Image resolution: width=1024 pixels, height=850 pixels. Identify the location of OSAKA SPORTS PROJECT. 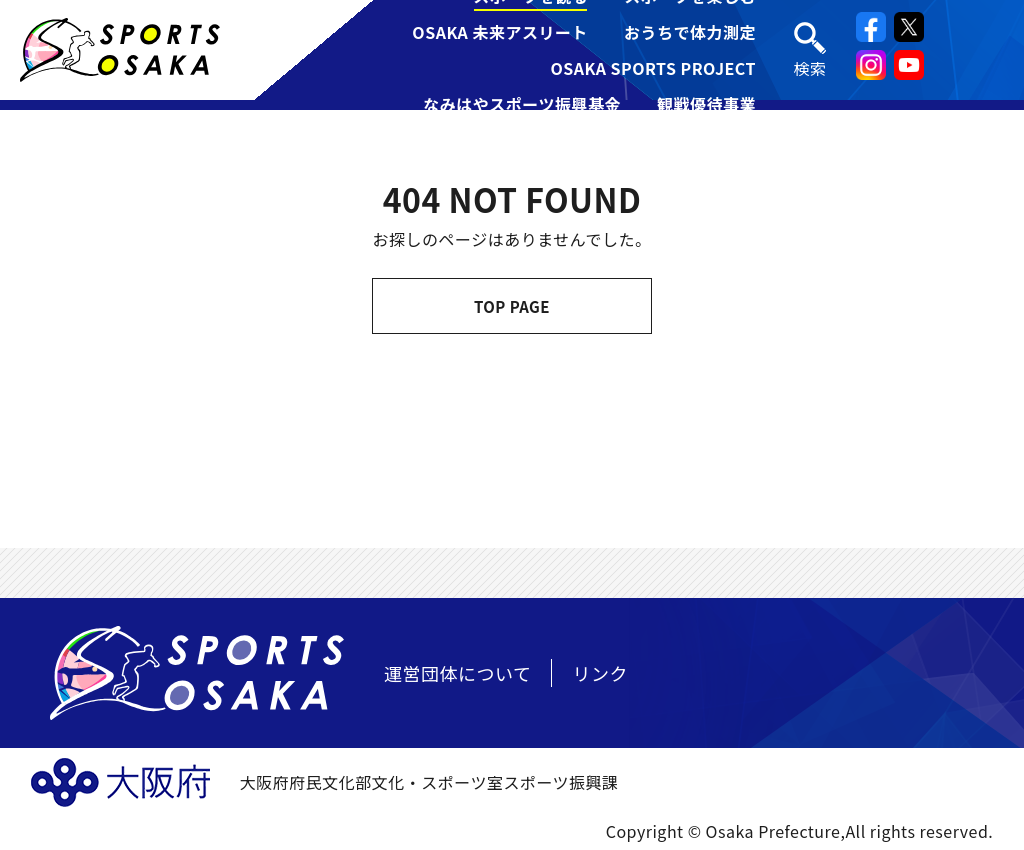
(653, 68).